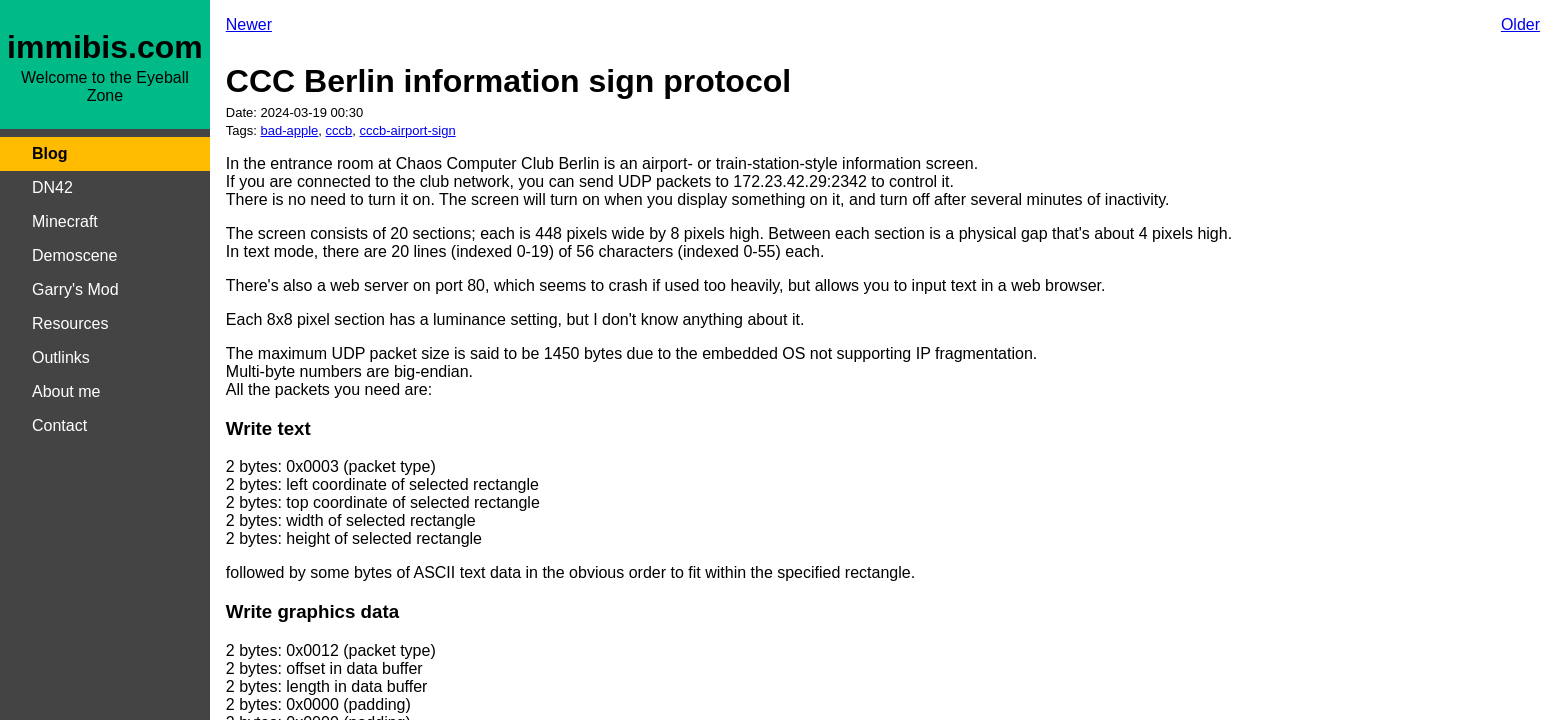 Image resolution: width=1556 pixels, height=720 pixels. I want to click on Older, so click(1520, 24).